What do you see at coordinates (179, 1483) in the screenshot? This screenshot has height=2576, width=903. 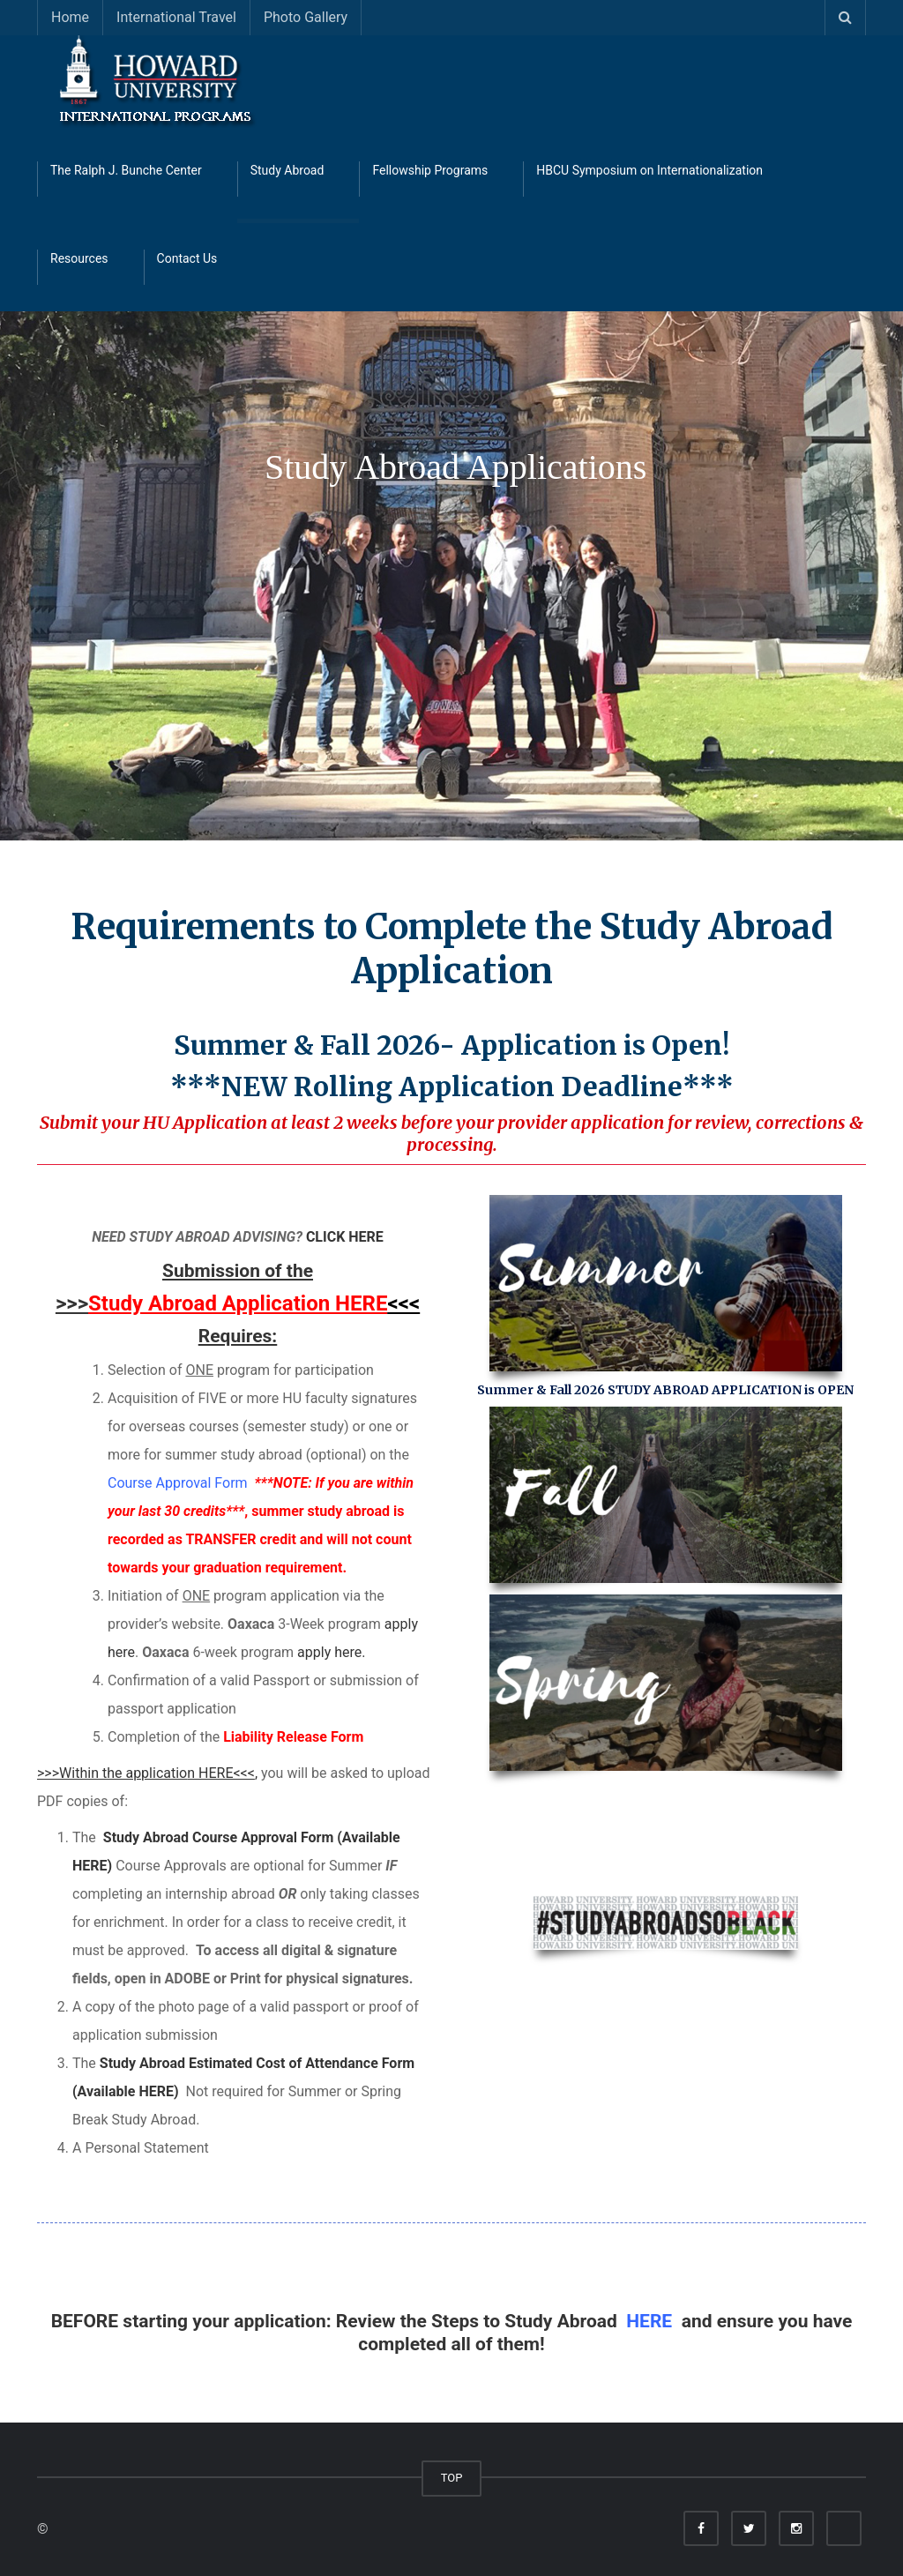 I see `Course Approval Form` at bounding box center [179, 1483].